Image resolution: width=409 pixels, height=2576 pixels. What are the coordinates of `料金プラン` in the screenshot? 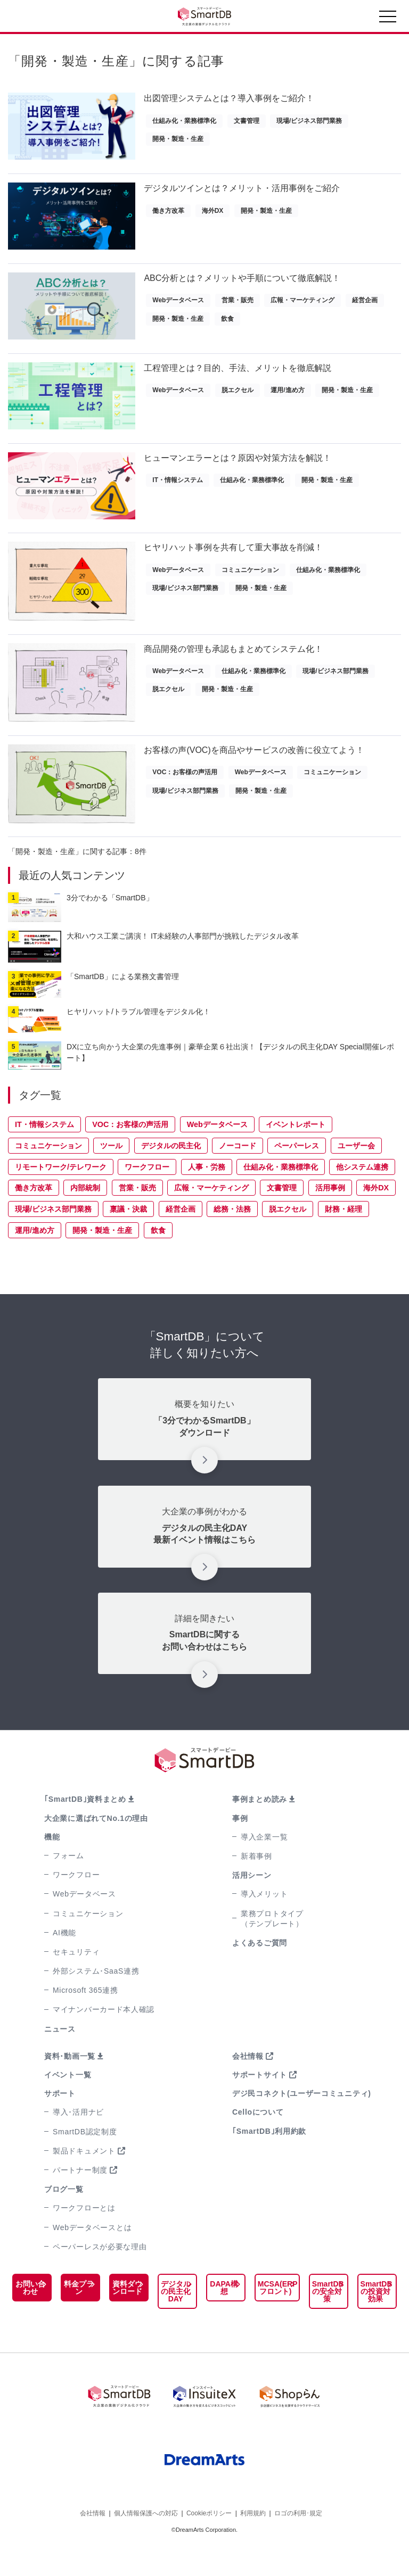 It's located at (77, 2314).